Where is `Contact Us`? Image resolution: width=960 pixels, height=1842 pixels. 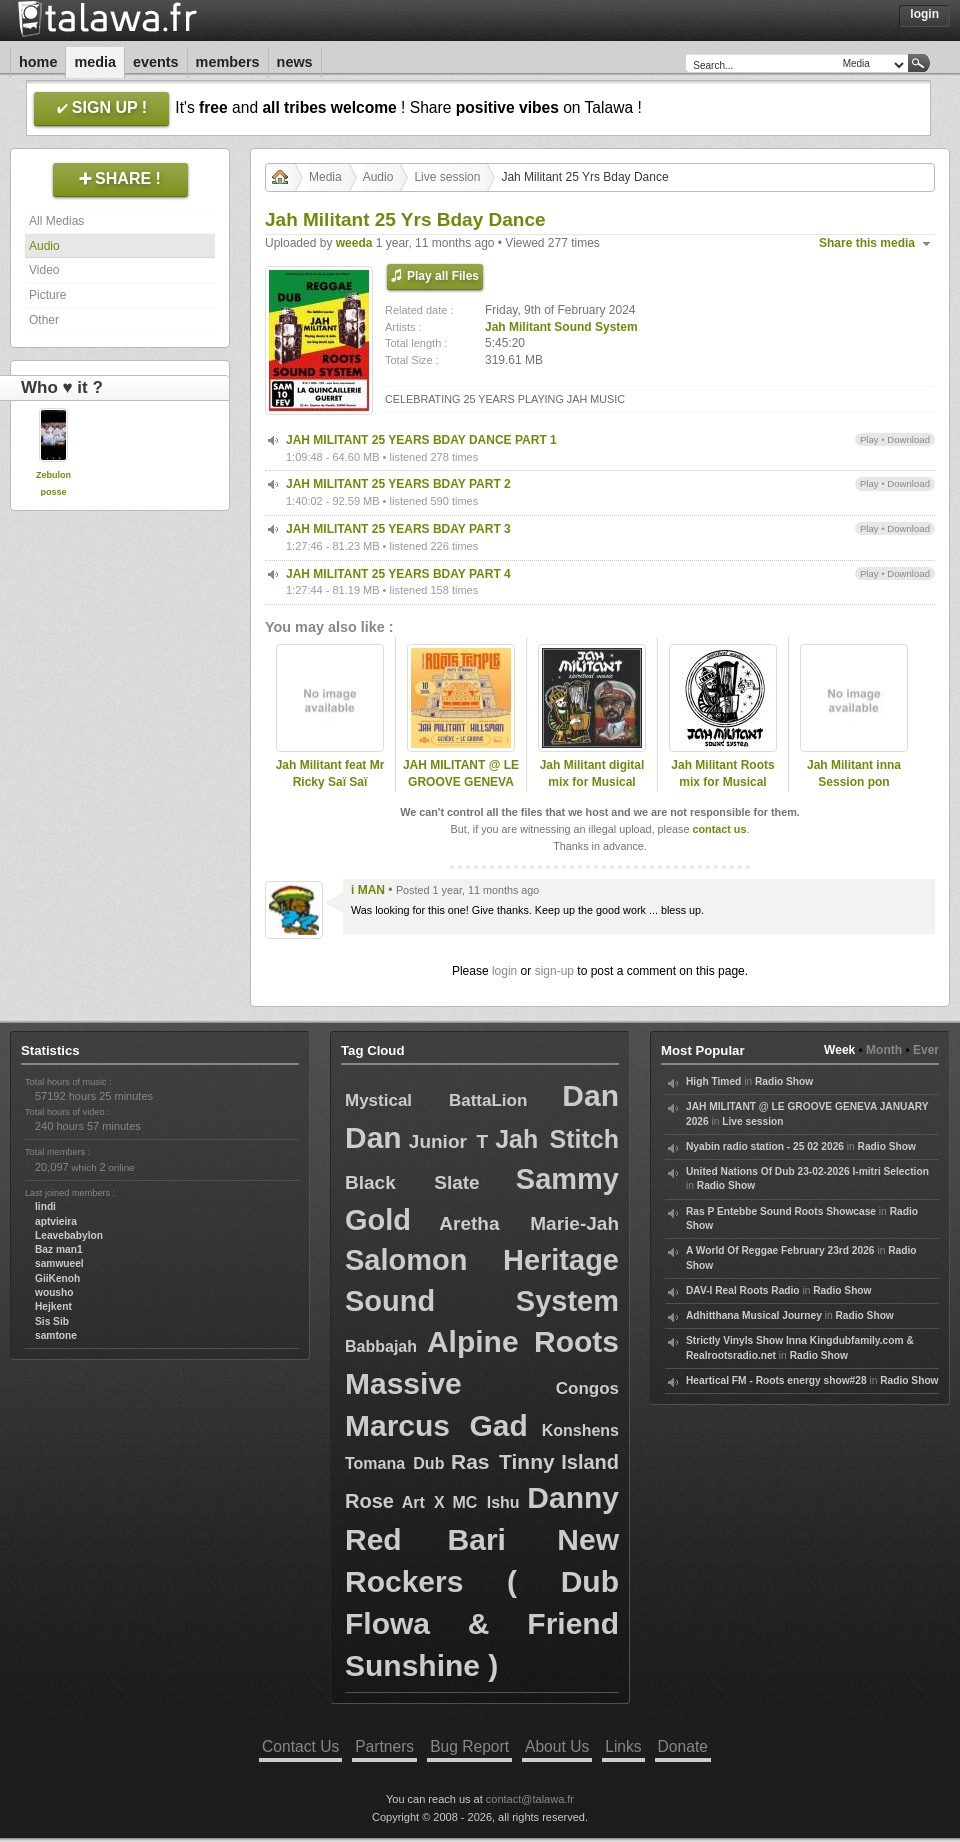
Contact Us is located at coordinates (300, 1746).